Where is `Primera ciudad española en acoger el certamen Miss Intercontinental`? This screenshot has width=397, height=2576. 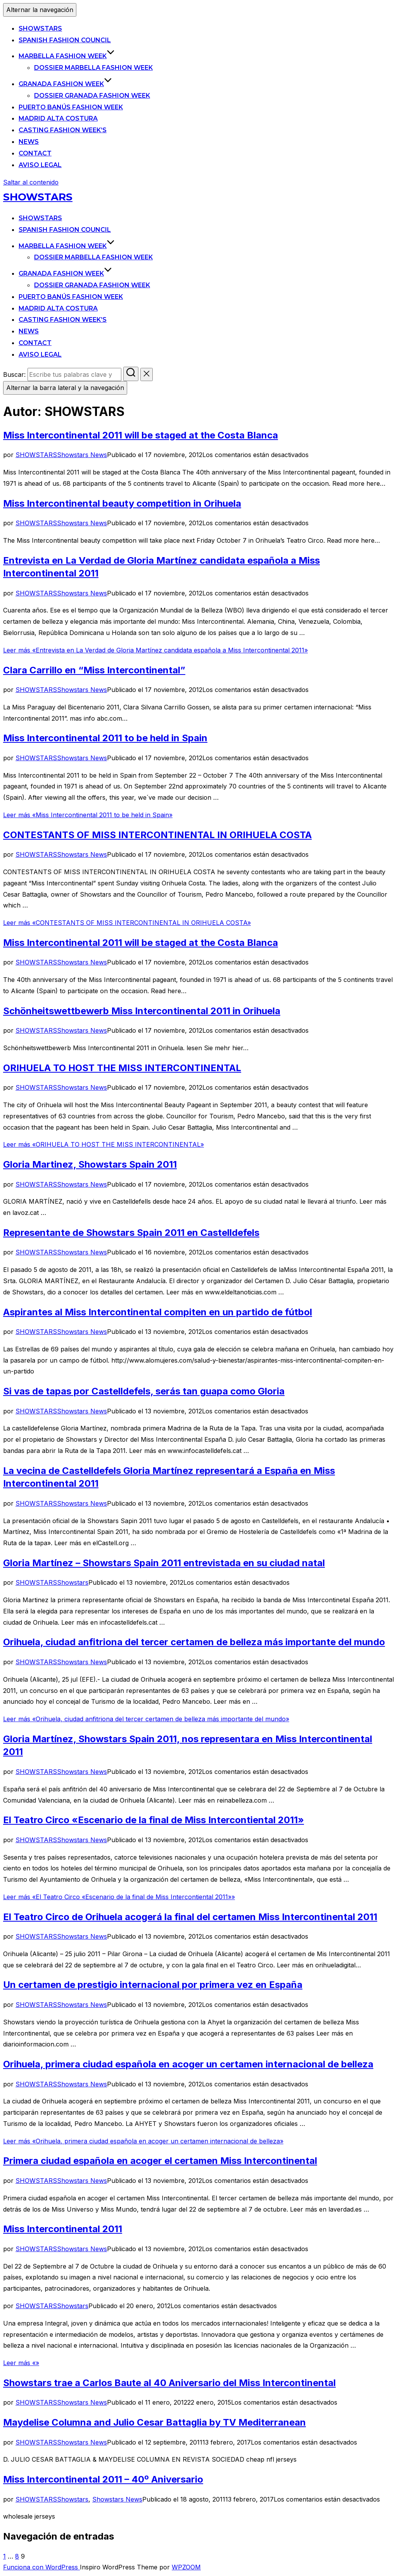 Primera ciudad española en acoger el certamen Miss Intercontinental is located at coordinates (160, 2160).